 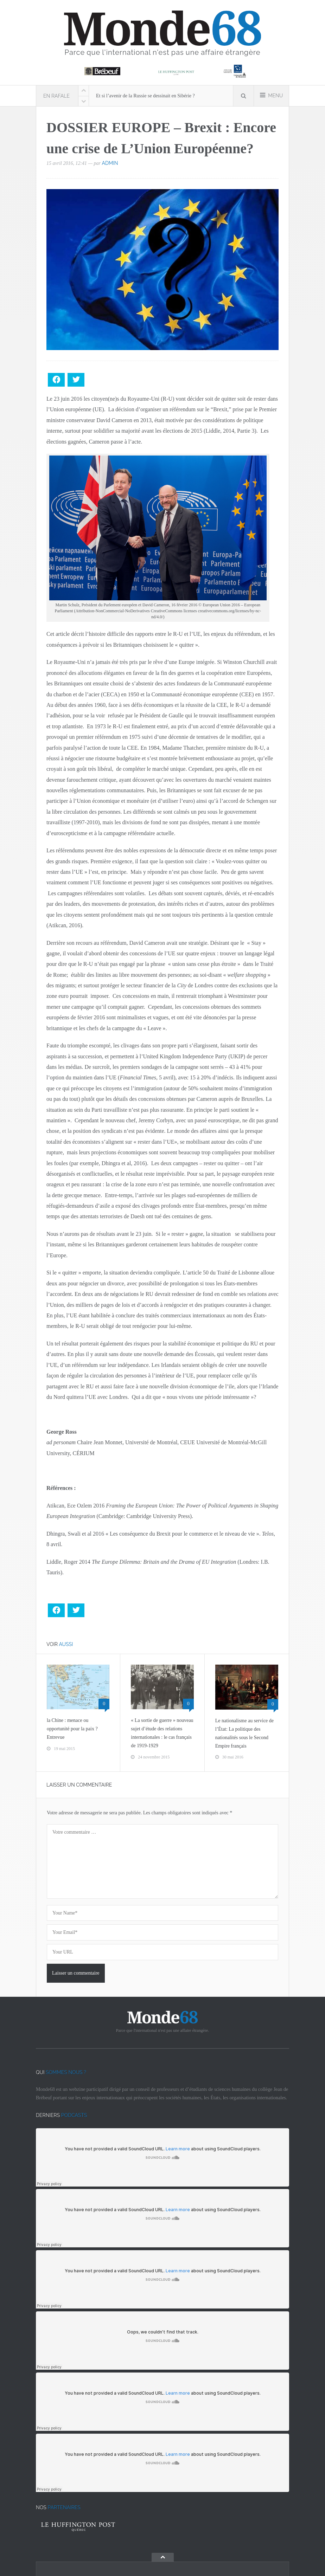 I want to click on « La sortie de guerre » nouveau sujet d’étude des relations internationales : le cas français de 1919-1929, so click(x=162, y=1733).